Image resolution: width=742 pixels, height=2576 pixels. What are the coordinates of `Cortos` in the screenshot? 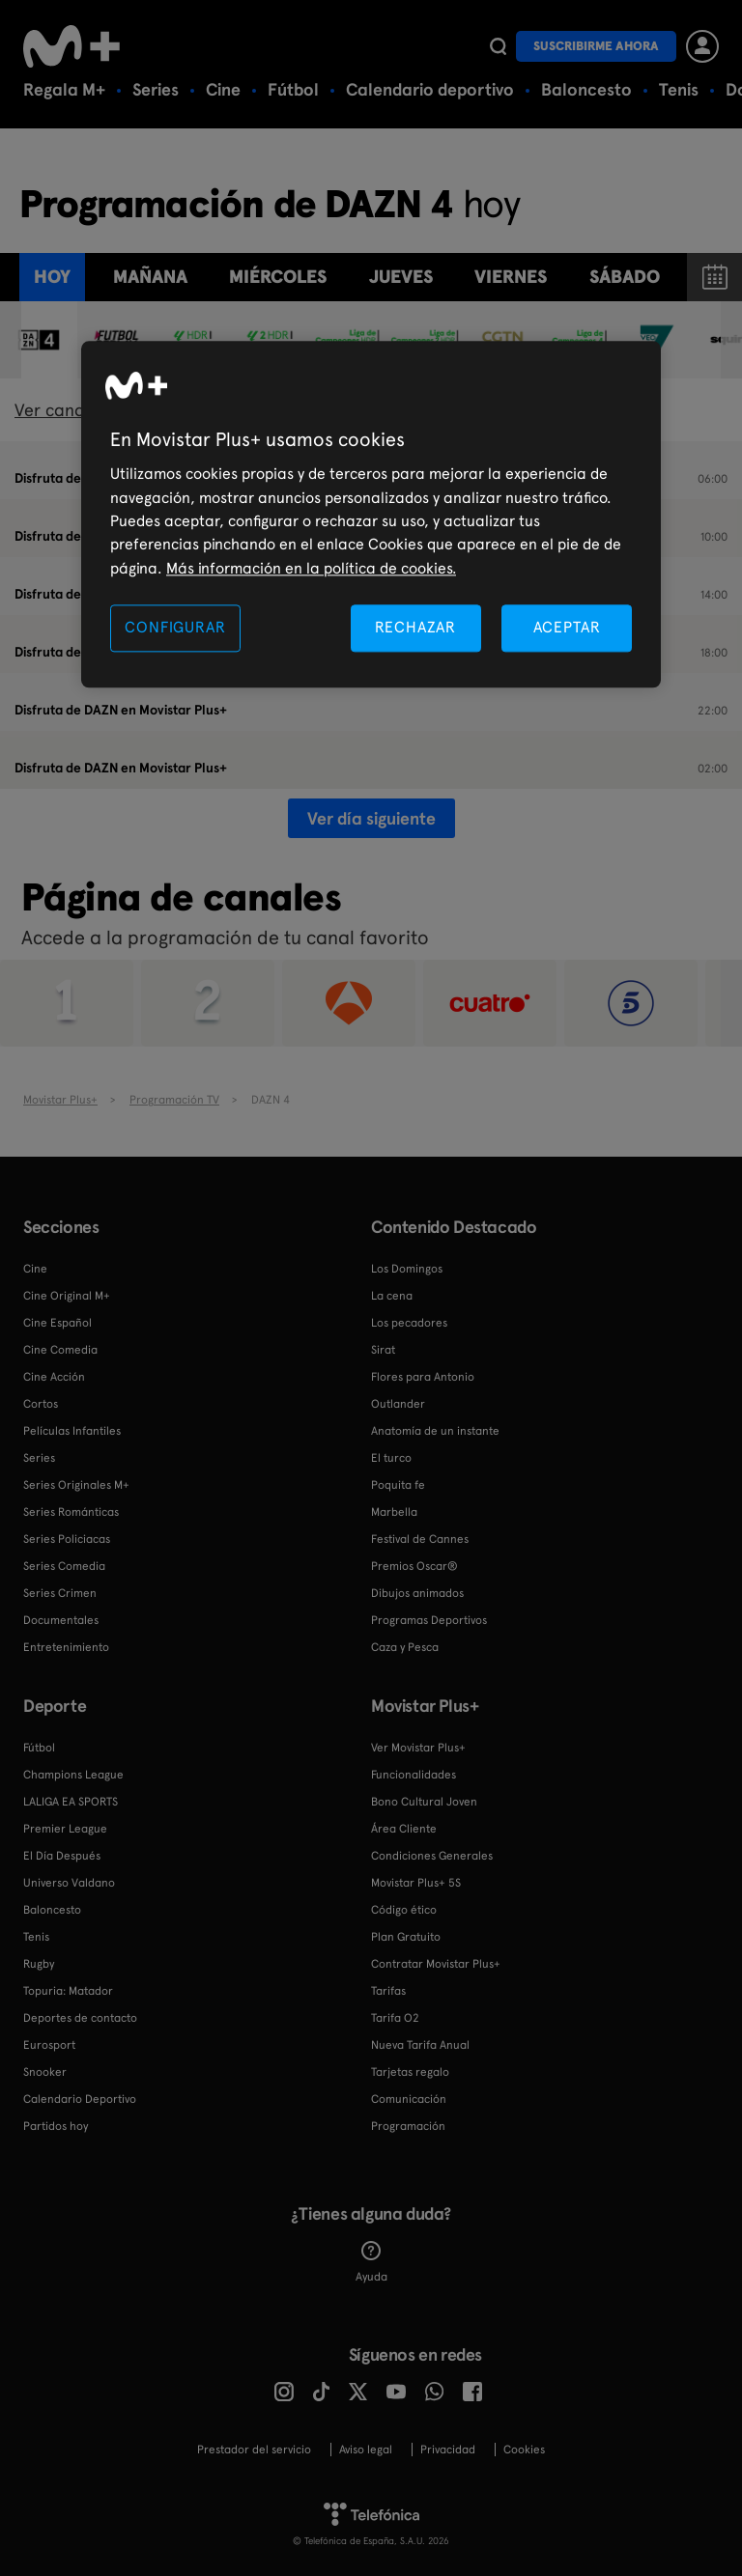 It's located at (40, 1404).